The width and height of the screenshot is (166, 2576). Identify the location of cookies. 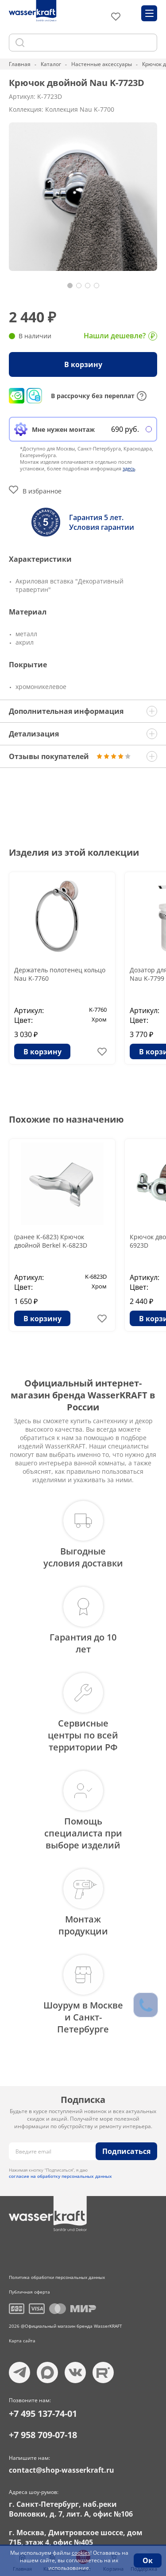
(81, 2552).